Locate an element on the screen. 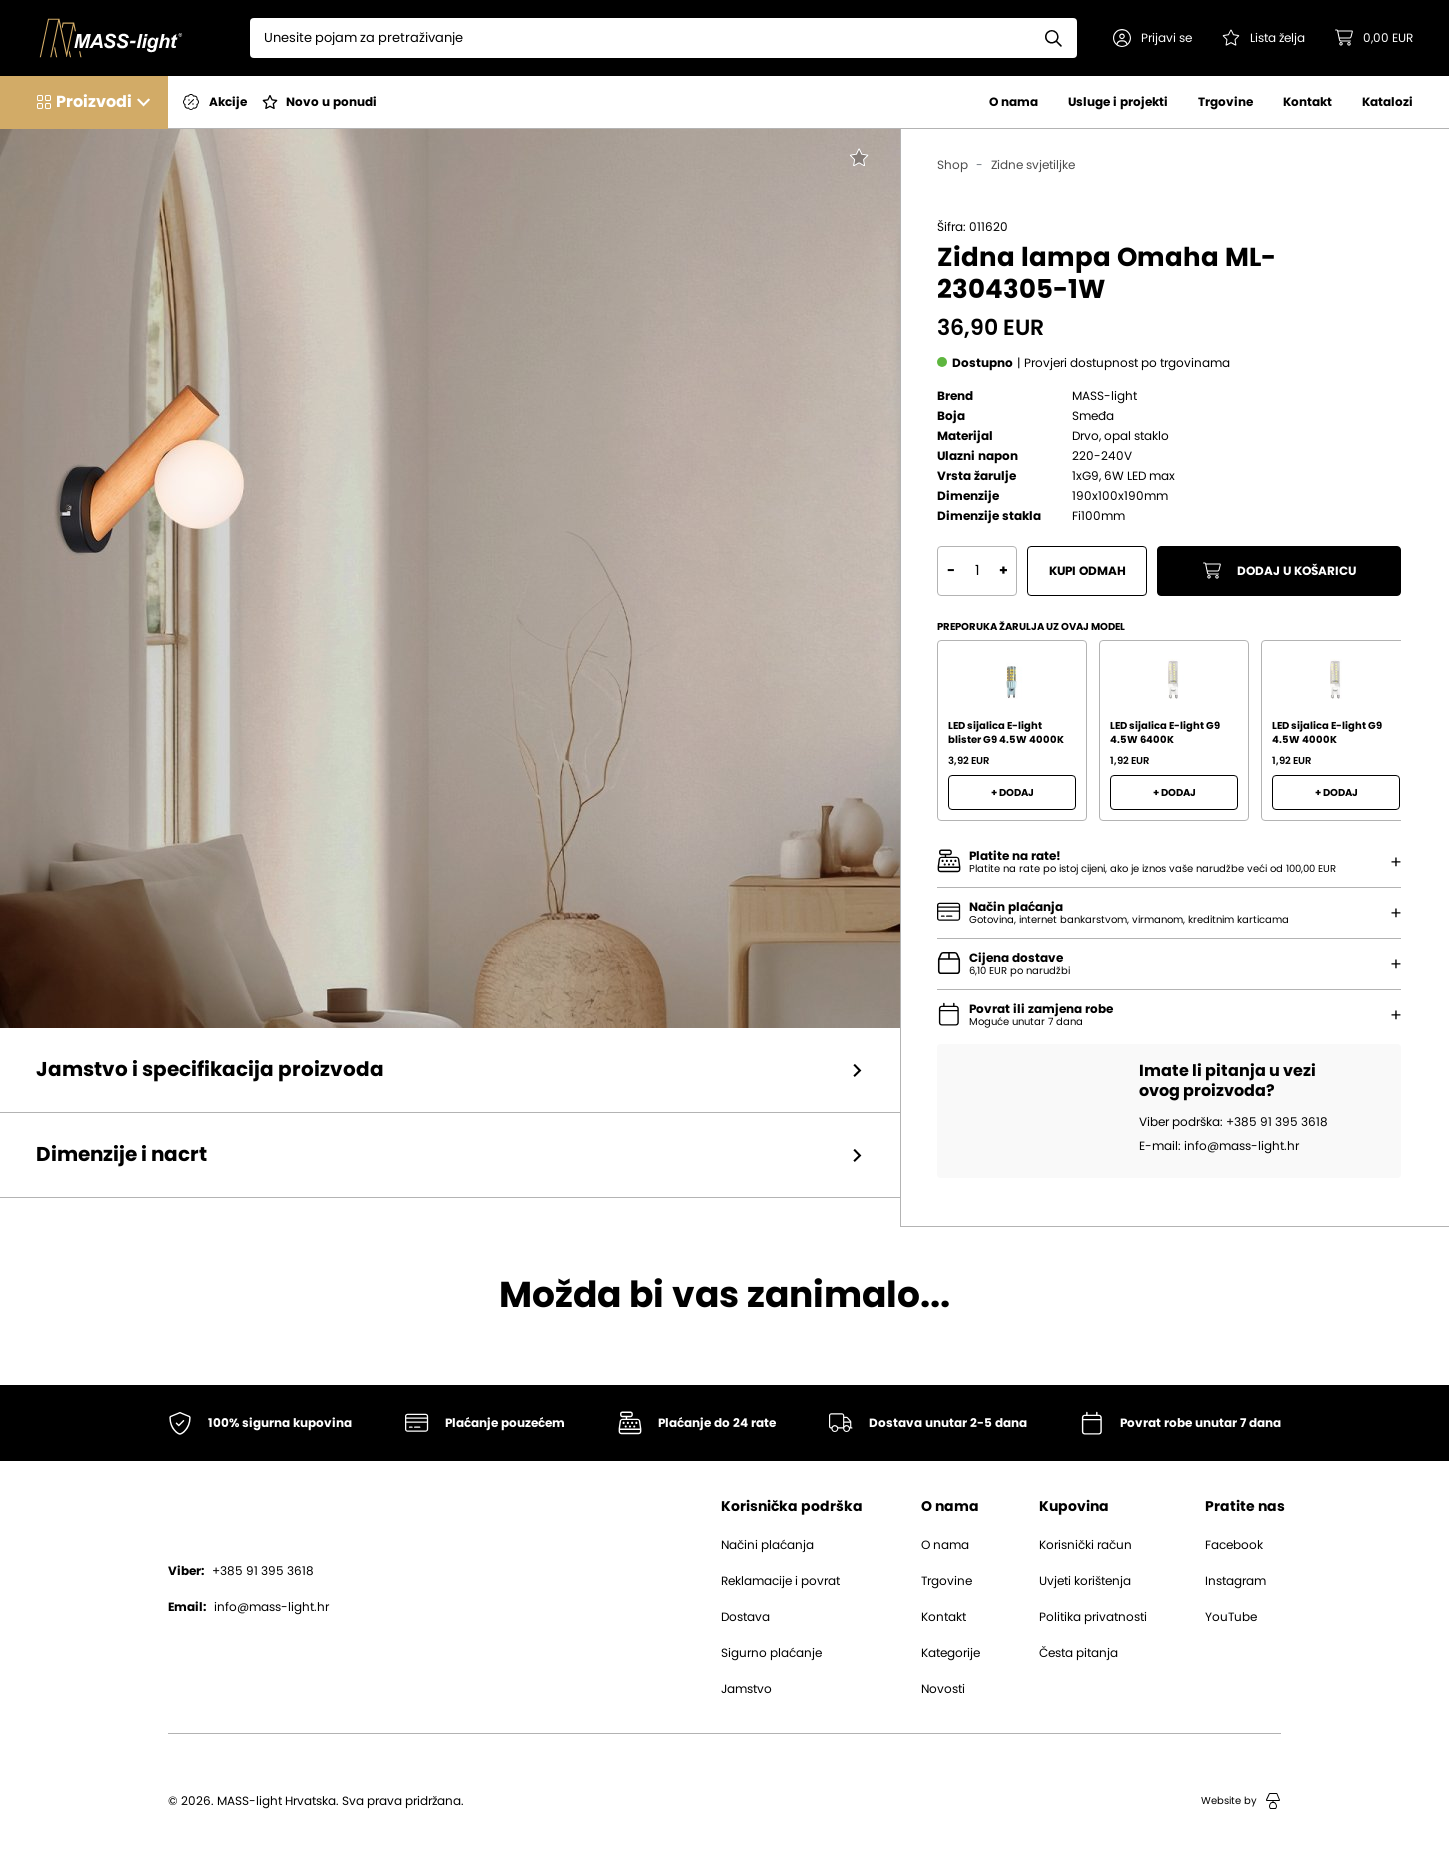  info@mass-light.hr is located at coordinates (248, 1607).